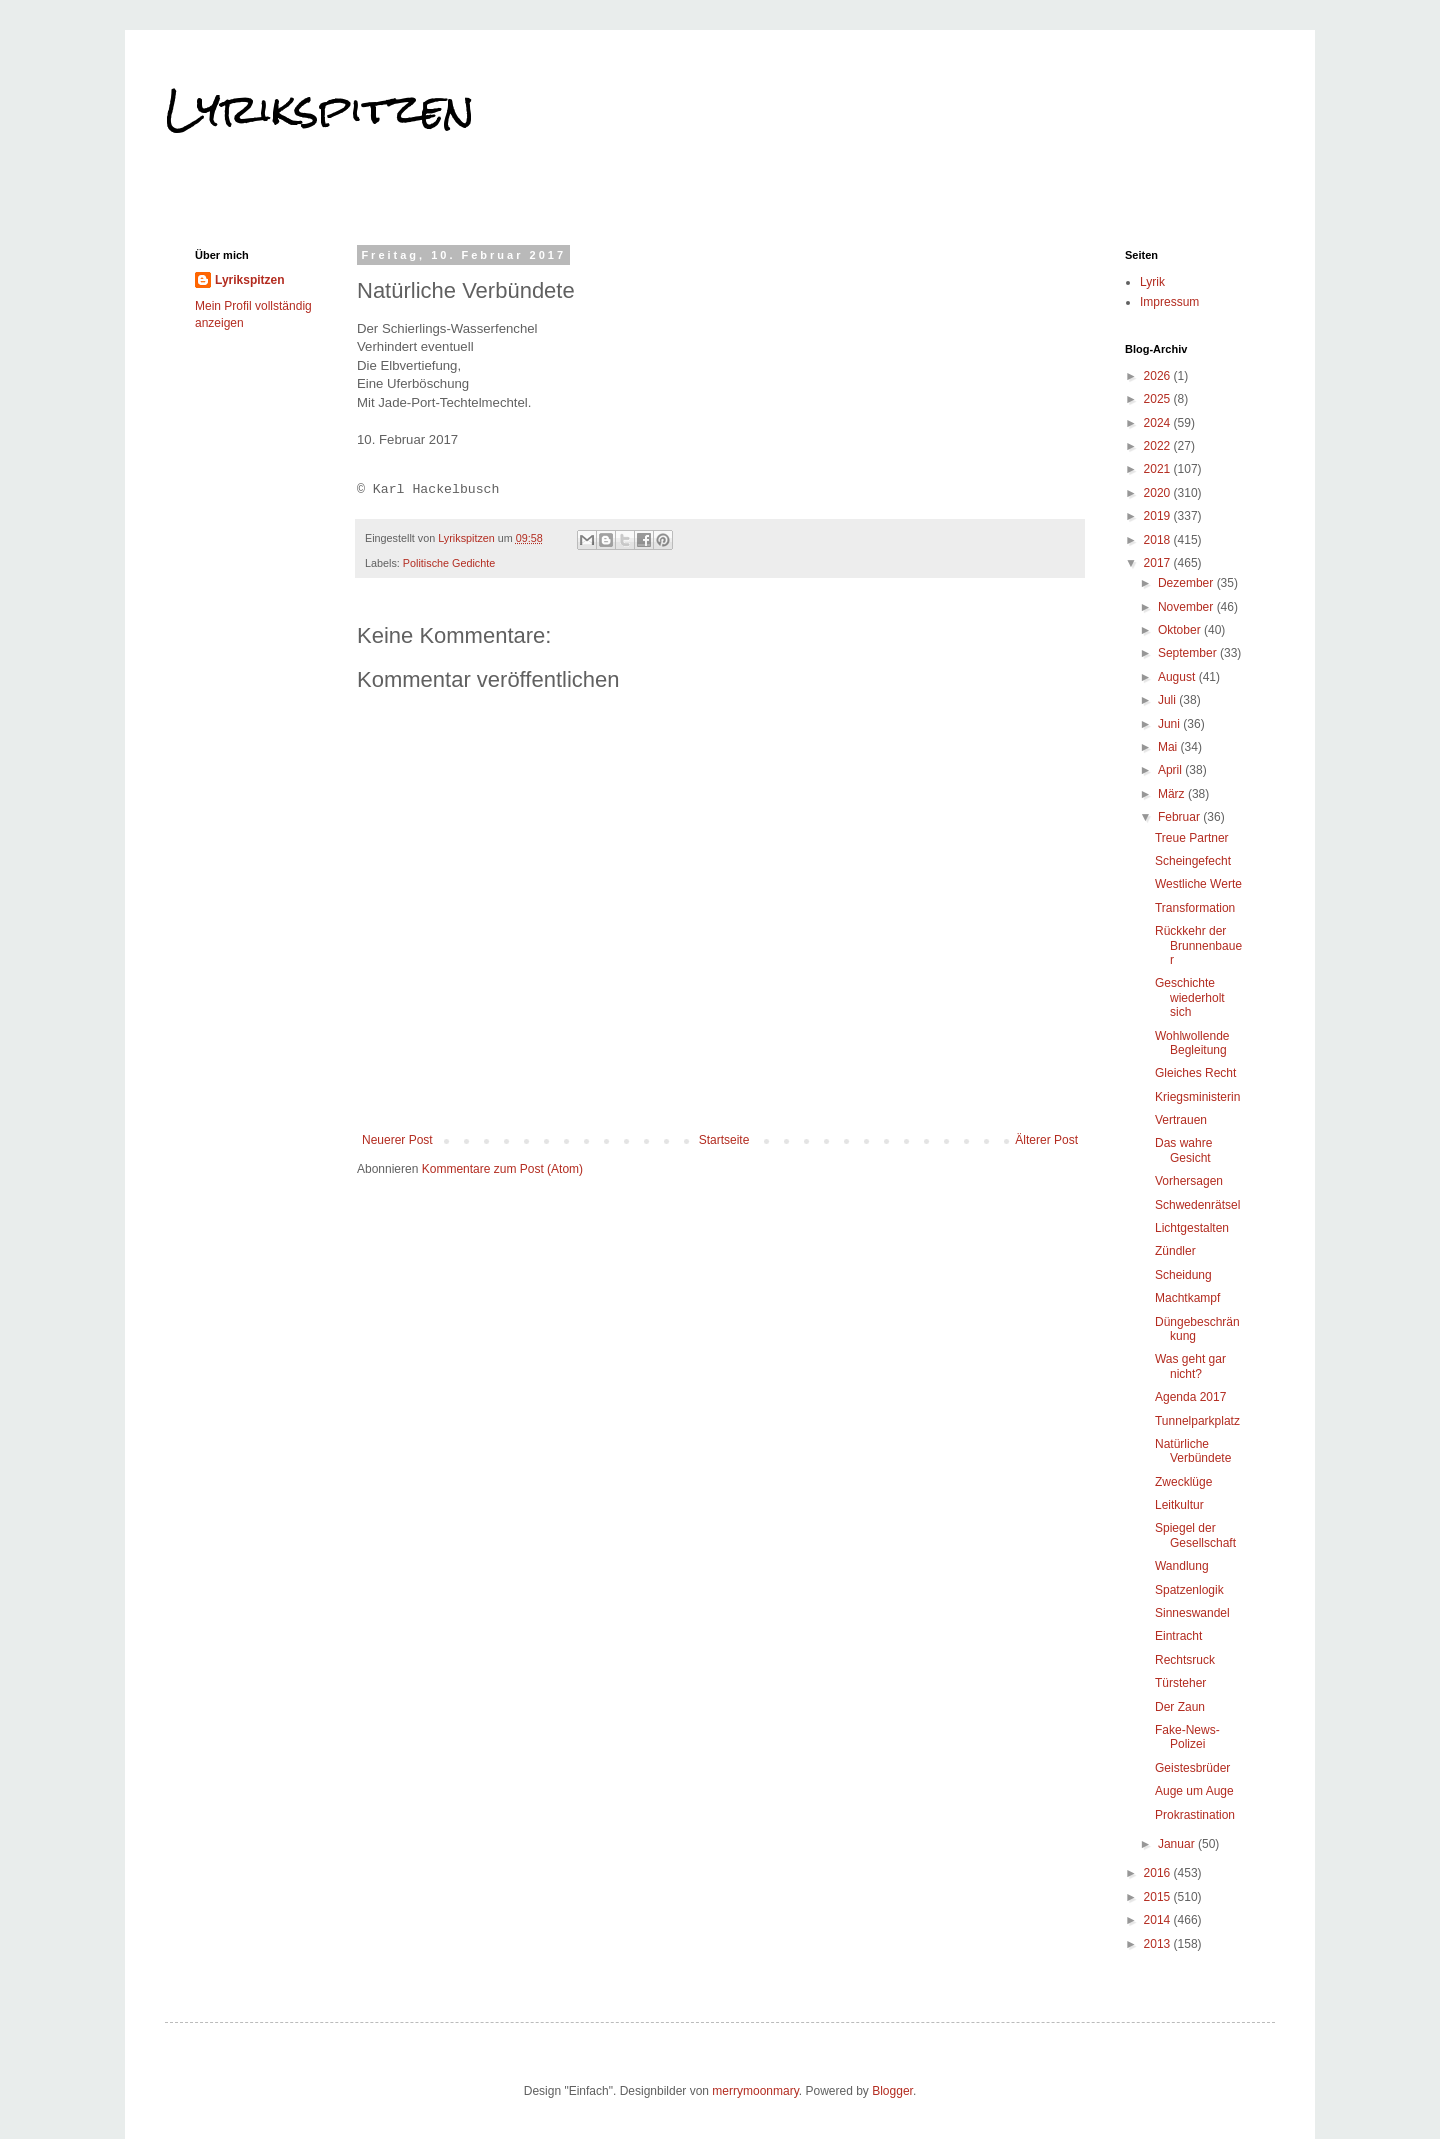 This screenshot has width=1440, height=2139. What do you see at coordinates (1192, 1768) in the screenshot?
I see `Geistesbrüder` at bounding box center [1192, 1768].